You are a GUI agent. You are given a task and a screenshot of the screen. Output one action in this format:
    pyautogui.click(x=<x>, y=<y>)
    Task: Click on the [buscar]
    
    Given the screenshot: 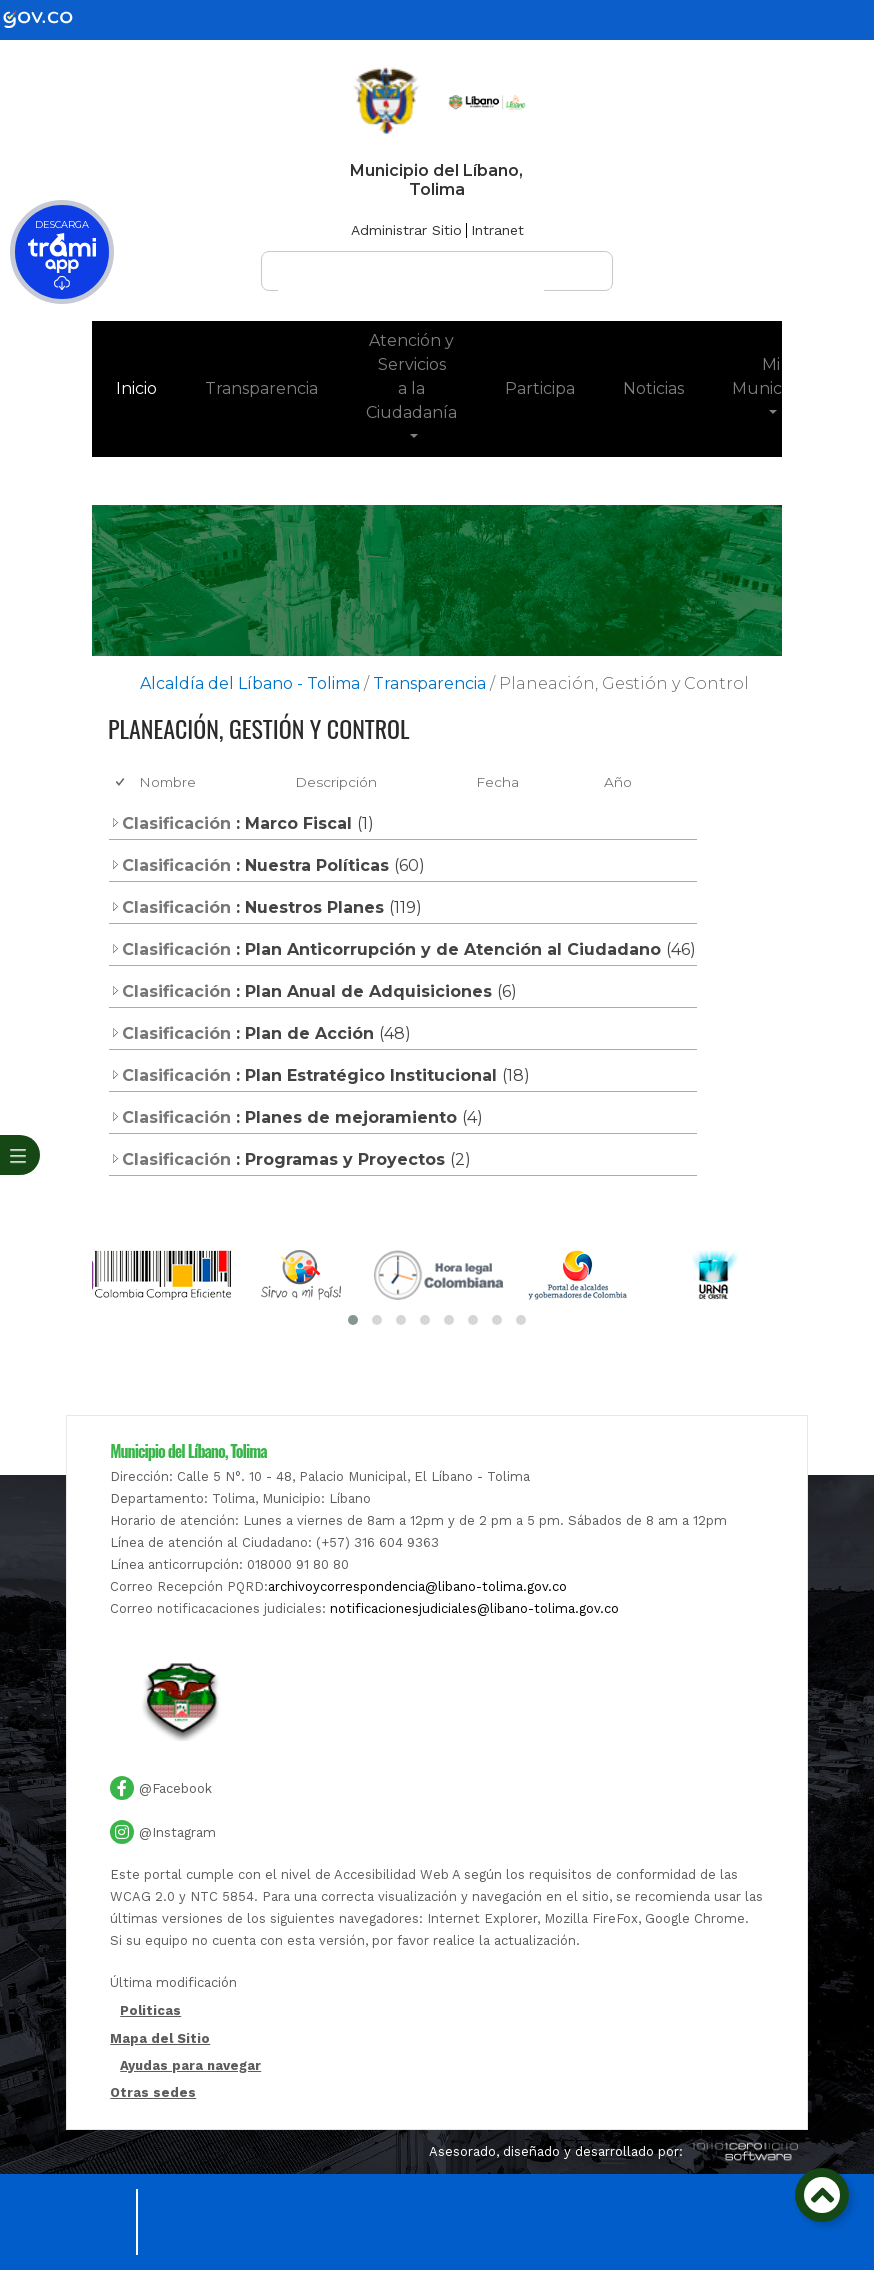 What is the action you would take?
    pyautogui.click(x=411, y=280)
    